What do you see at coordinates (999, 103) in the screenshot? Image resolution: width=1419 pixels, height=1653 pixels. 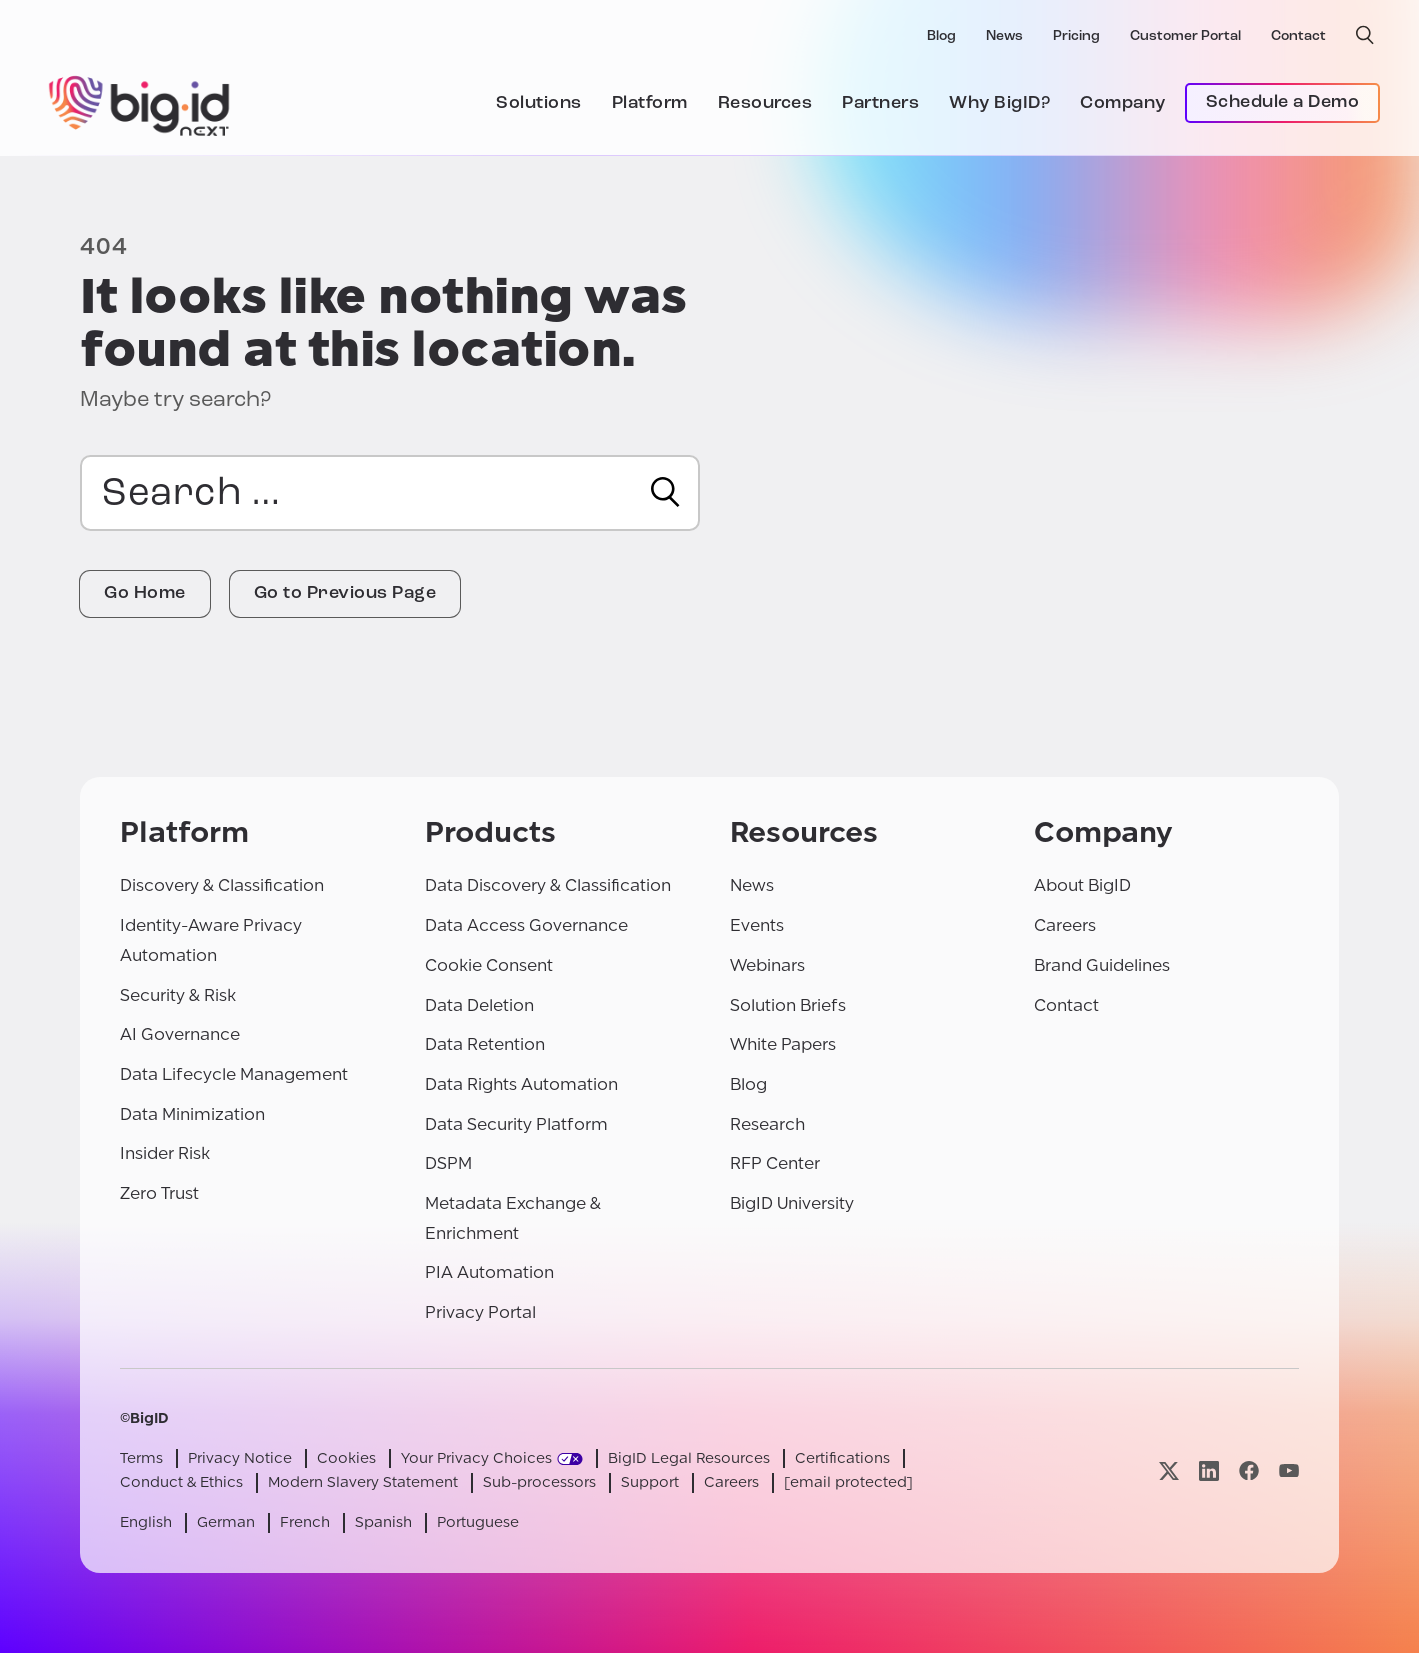 I see `Why BigID?` at bounding box center [999, 103].